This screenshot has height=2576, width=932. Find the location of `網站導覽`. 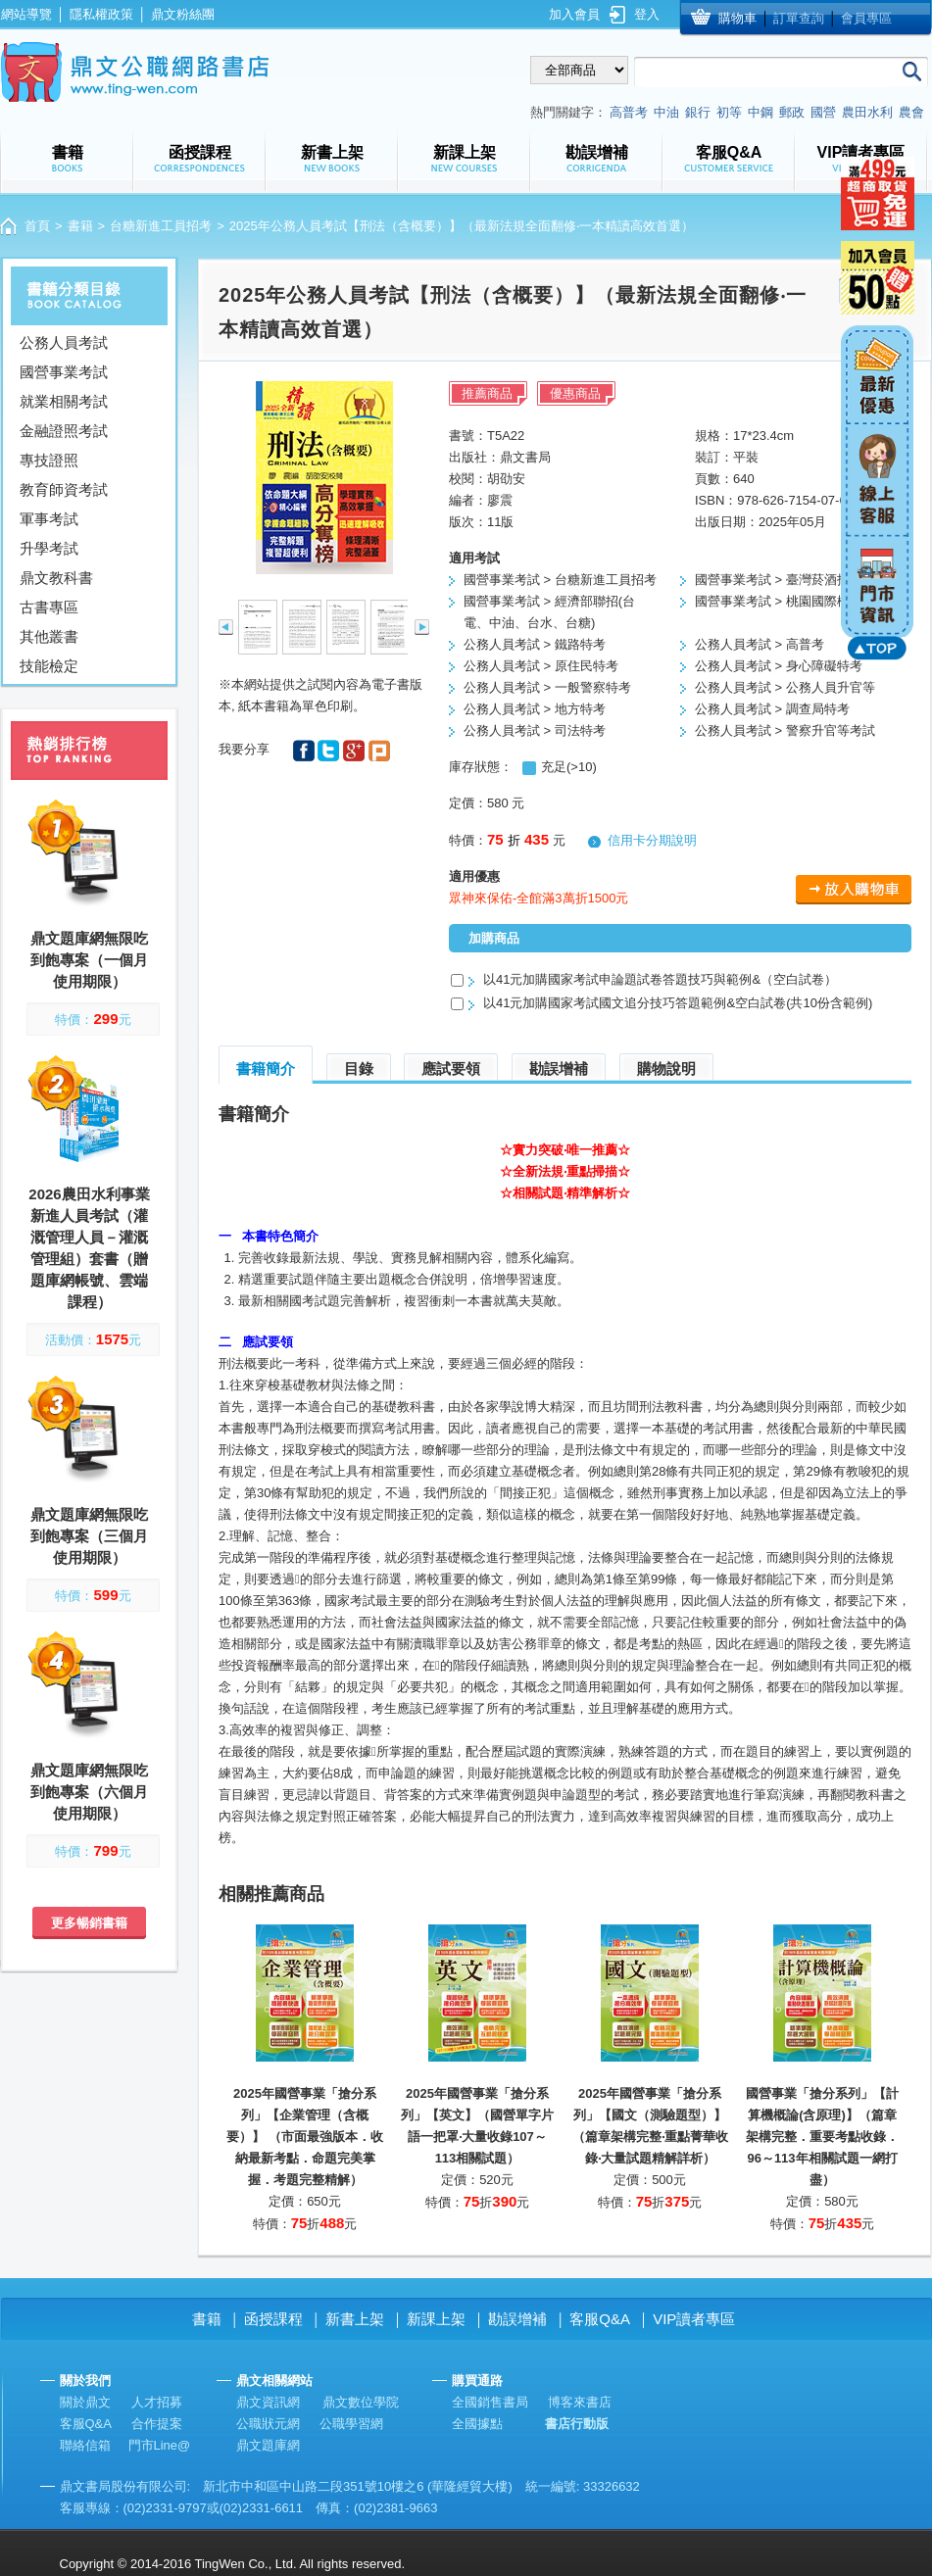

網站導覽 is located at coordinates (26, 14).